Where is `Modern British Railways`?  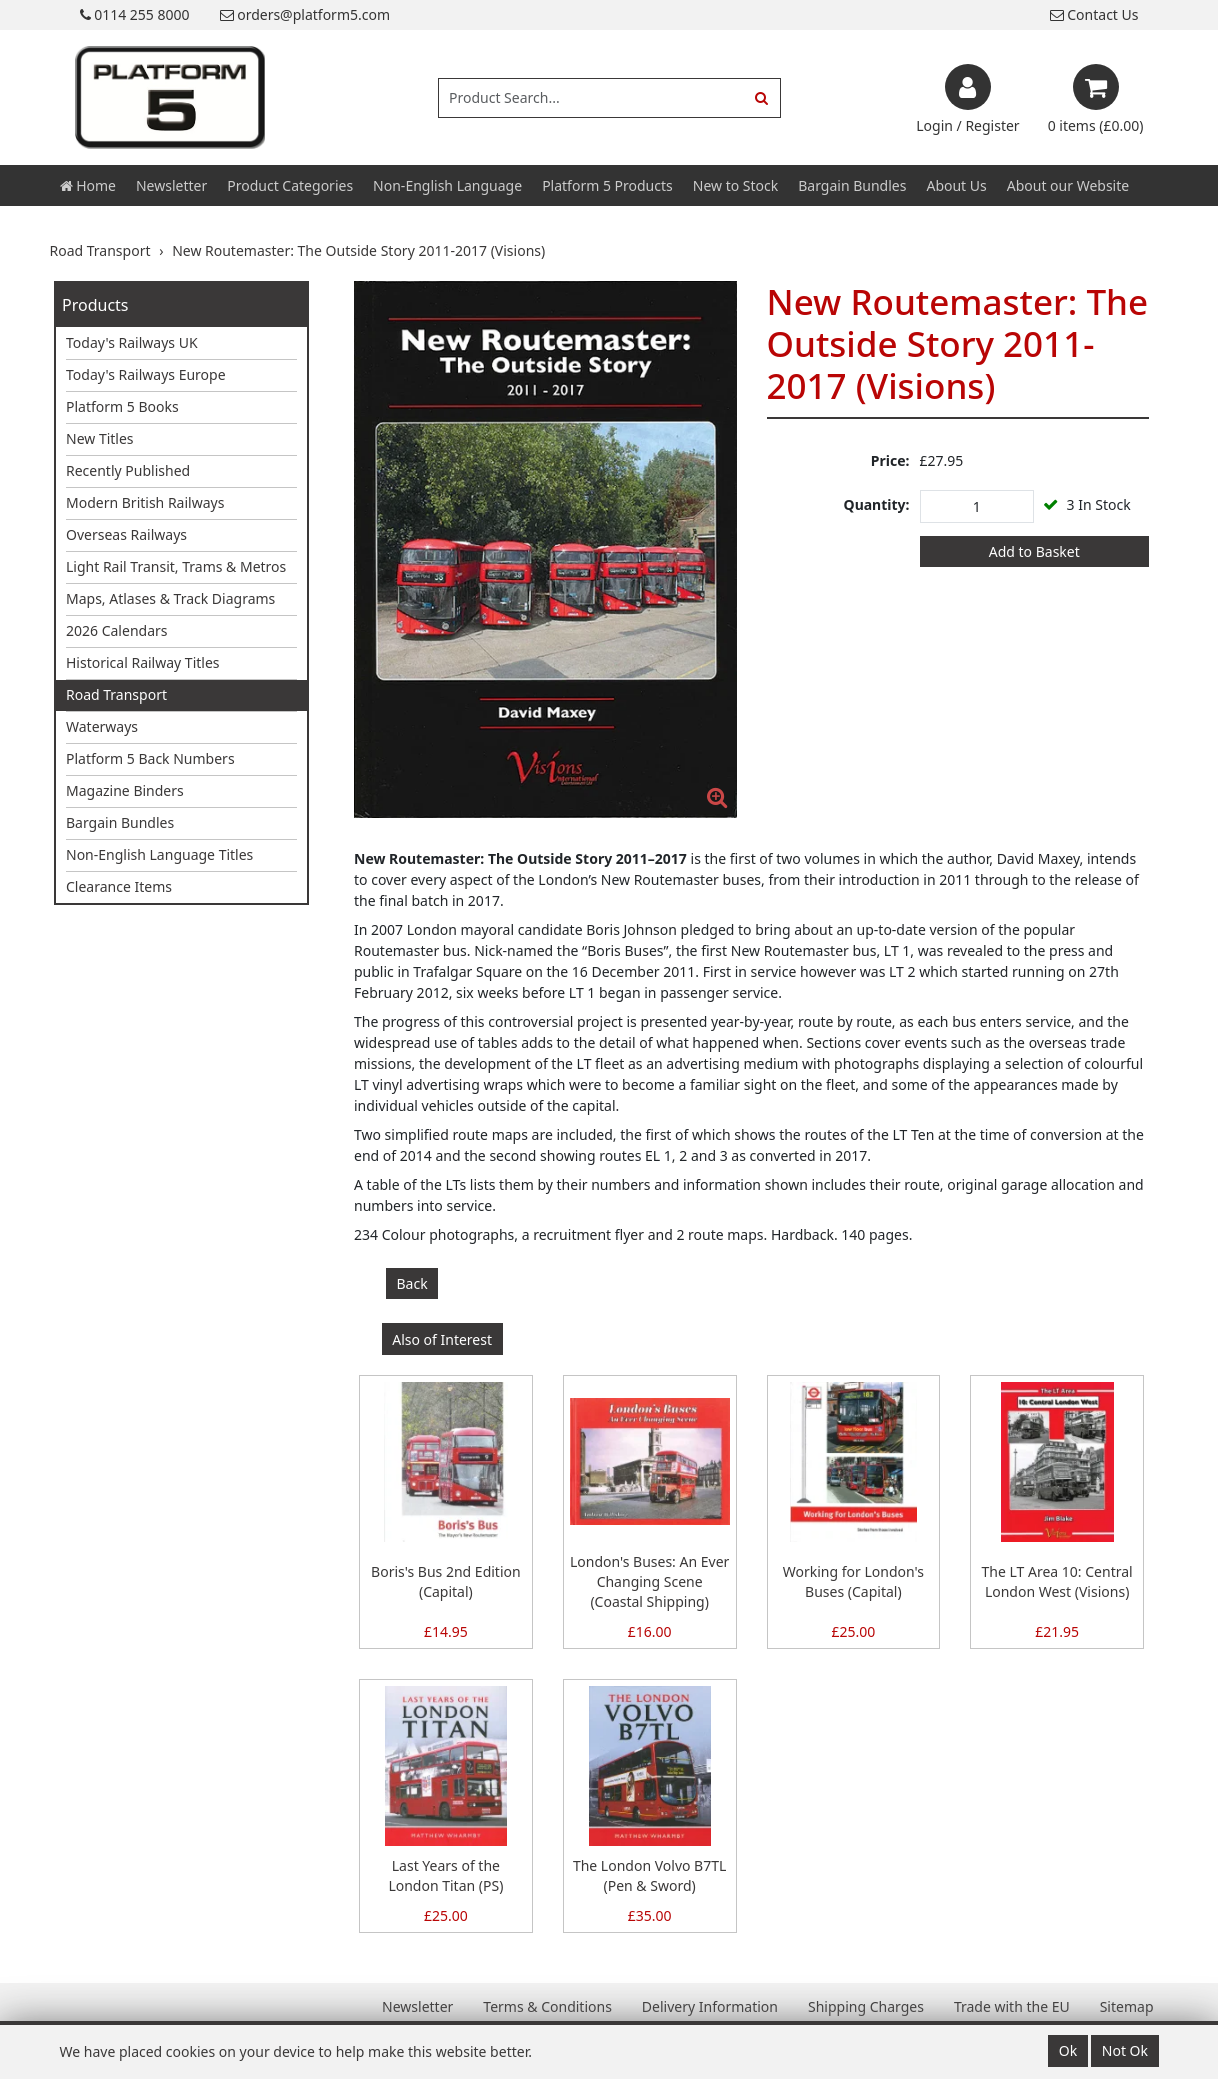
Modern British Railways is located at coordinates (145, 502).